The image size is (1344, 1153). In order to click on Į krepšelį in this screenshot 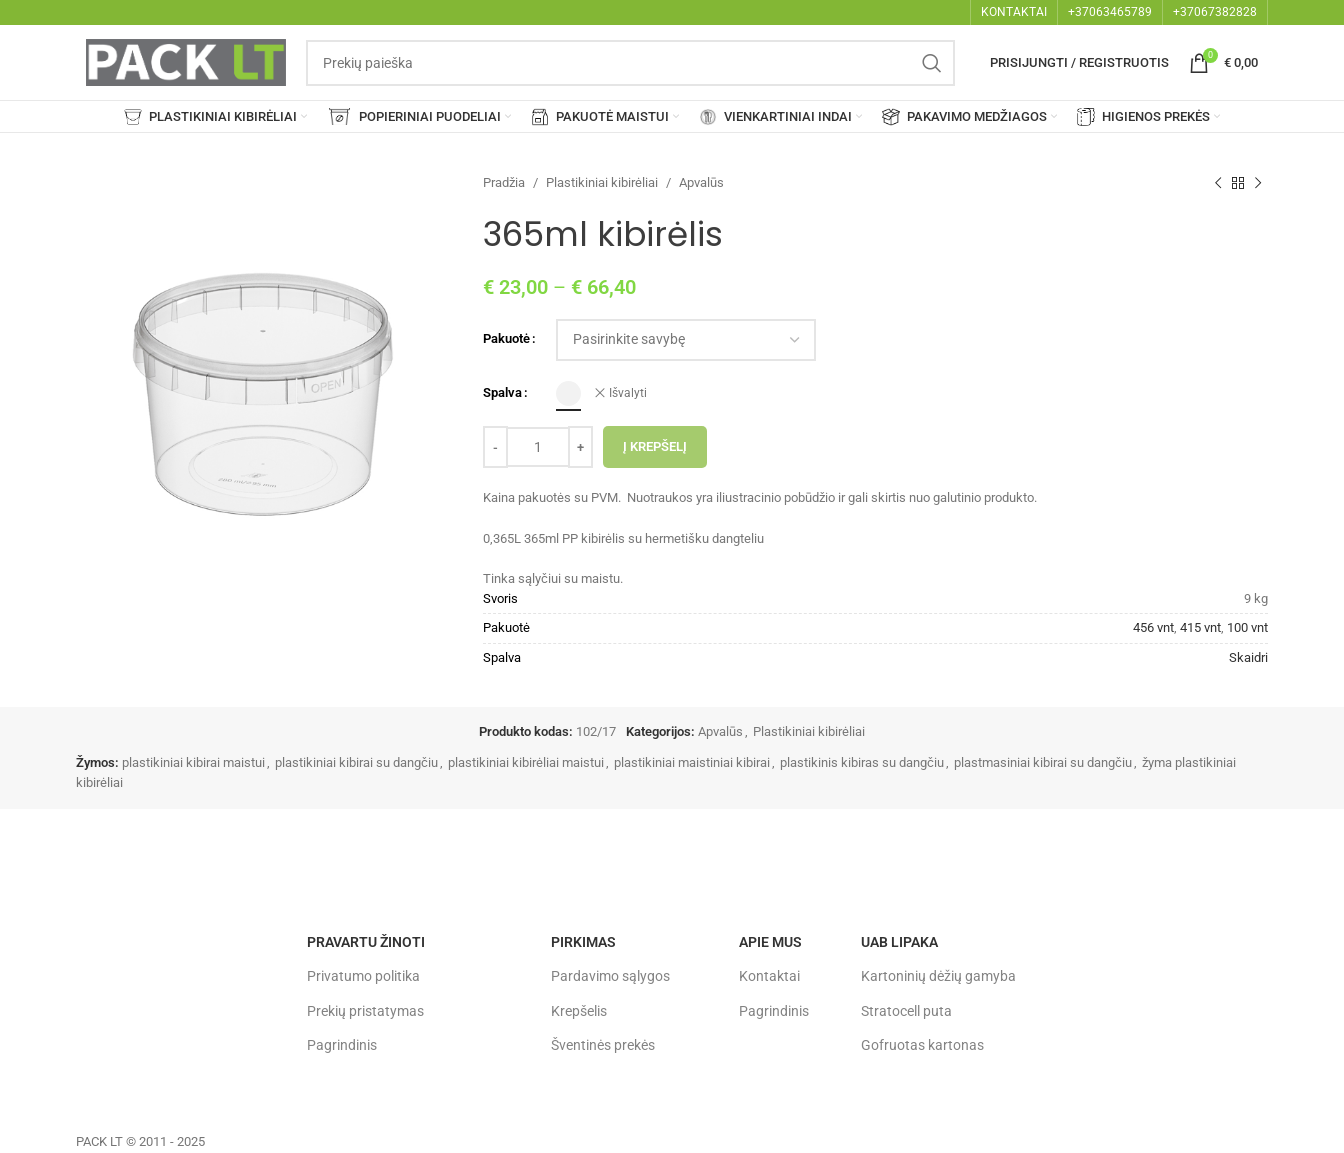, I will do `click(655, 446)`.